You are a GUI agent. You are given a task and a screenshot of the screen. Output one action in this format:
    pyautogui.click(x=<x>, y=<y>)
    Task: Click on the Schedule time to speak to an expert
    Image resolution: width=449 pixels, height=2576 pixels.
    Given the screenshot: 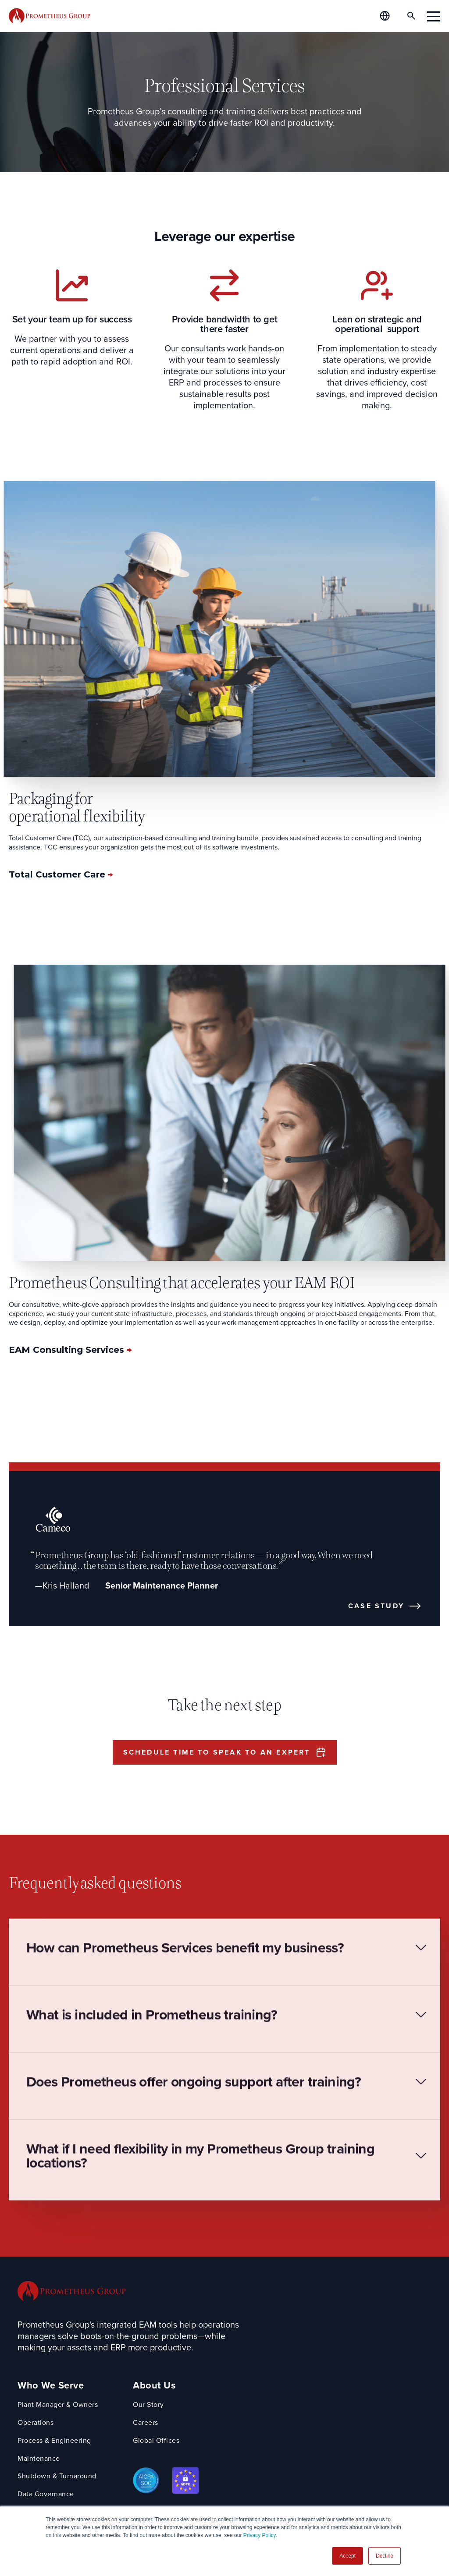 What is the action you would take?
    pyautogui.click(x=216, y=1752)
    